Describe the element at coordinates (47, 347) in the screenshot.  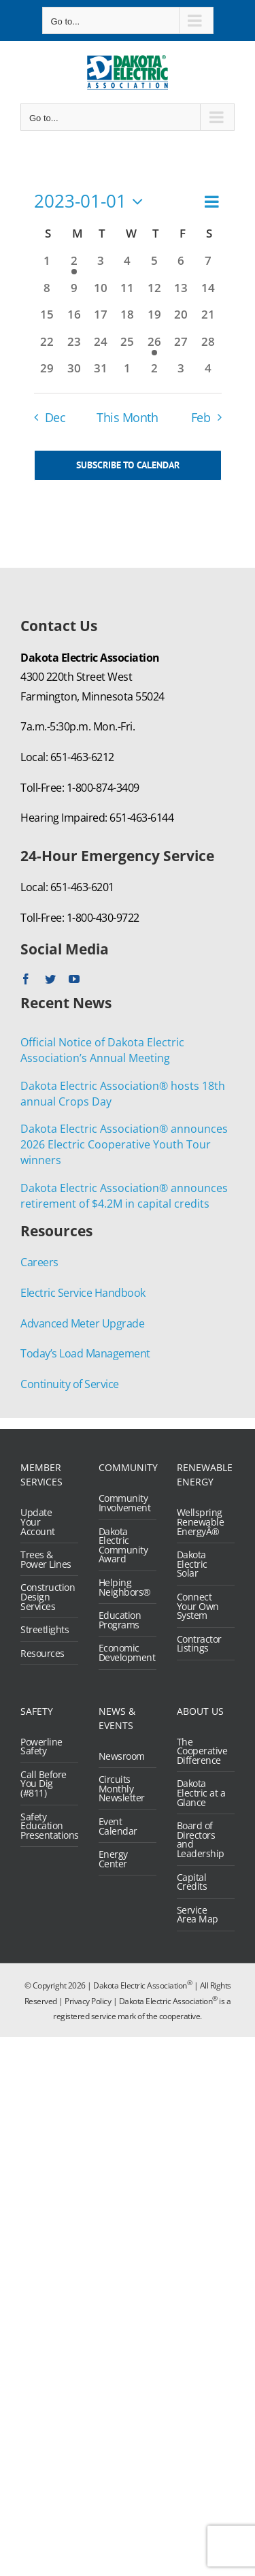
I see `[January 22, 0 events, past day]` at that location.